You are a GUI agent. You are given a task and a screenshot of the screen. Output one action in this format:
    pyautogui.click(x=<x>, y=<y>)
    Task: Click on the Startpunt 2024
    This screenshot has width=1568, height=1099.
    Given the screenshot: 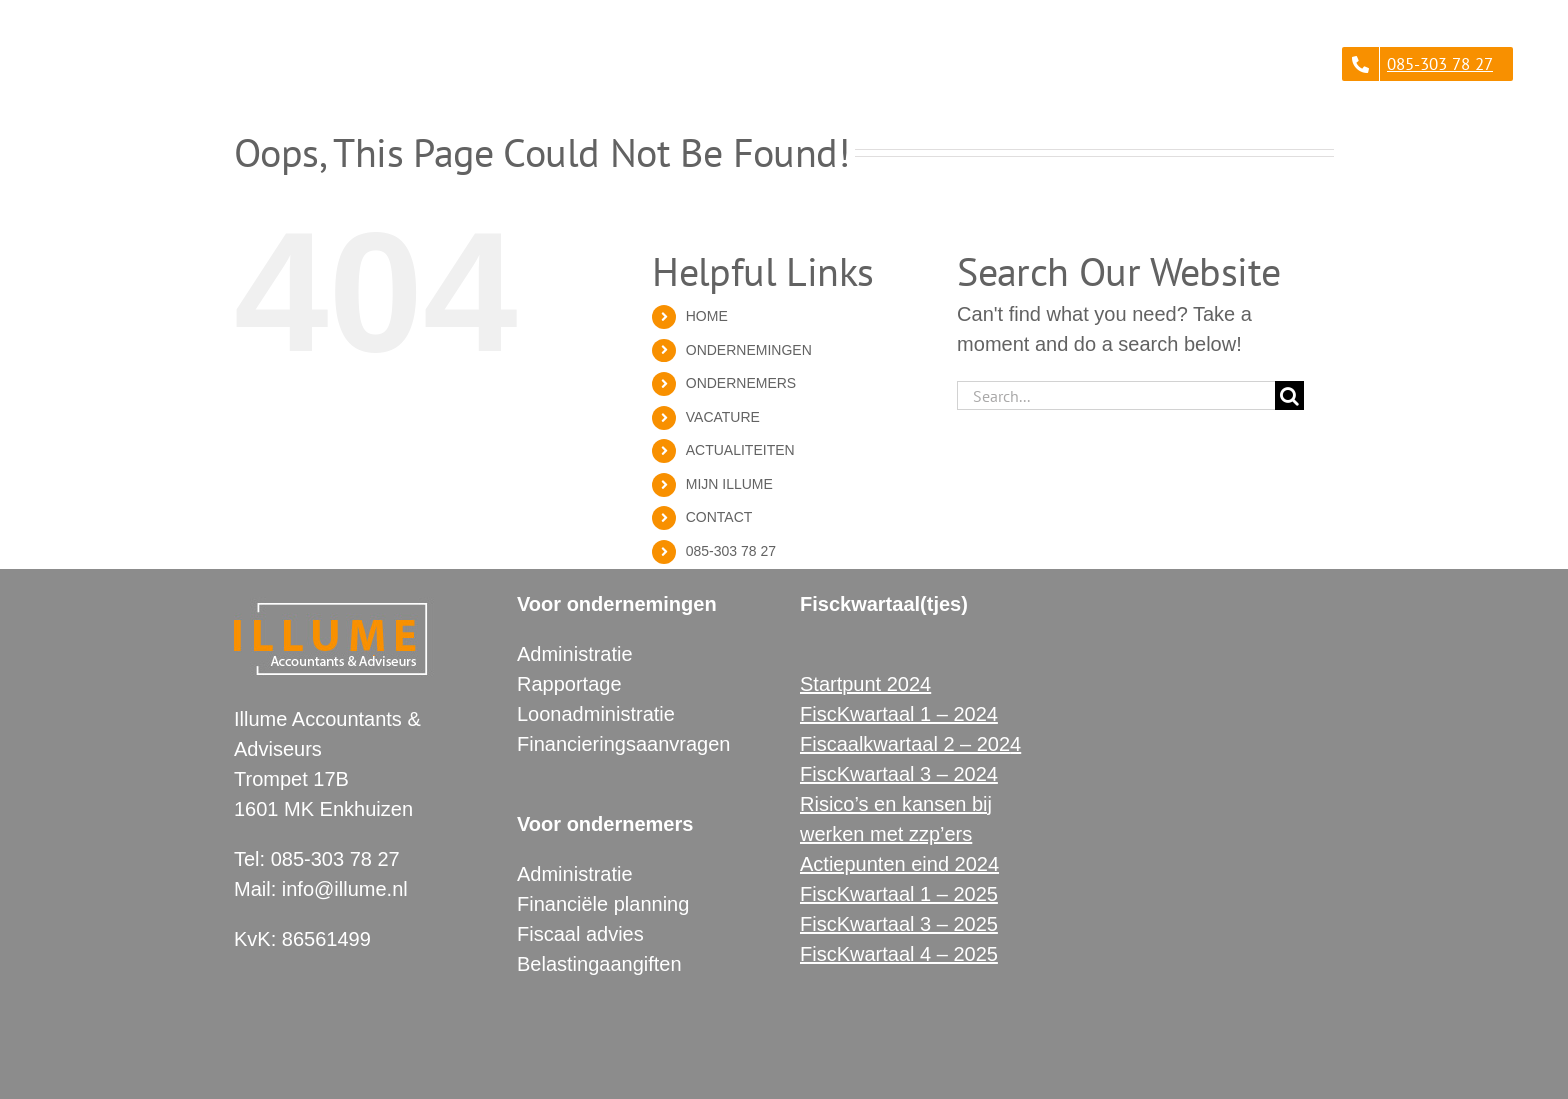 What is the action you would take?
    pyautogui.click(x=865, y=684)
    